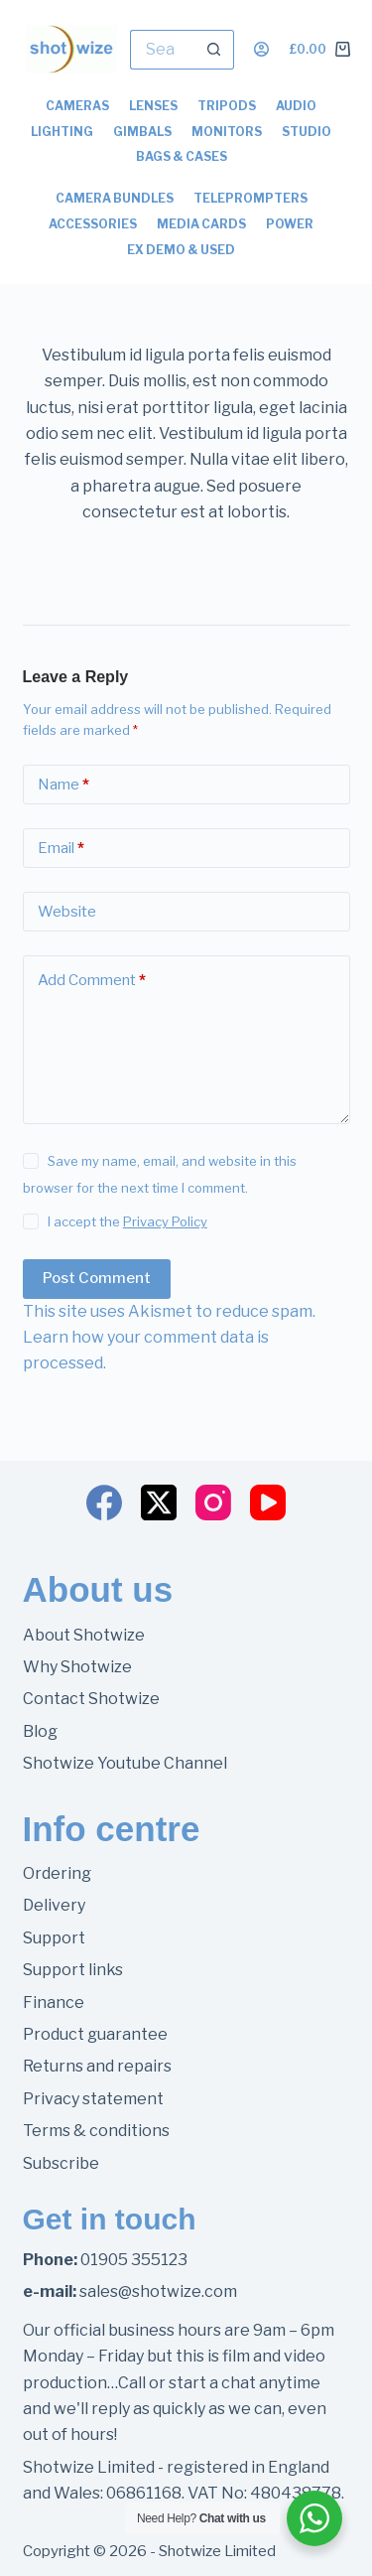 The image size is (372, 2576). What do you see at coordinates (214, 50) in the screenshot?
I see `[Search button]` at bounding box center [214, 50].